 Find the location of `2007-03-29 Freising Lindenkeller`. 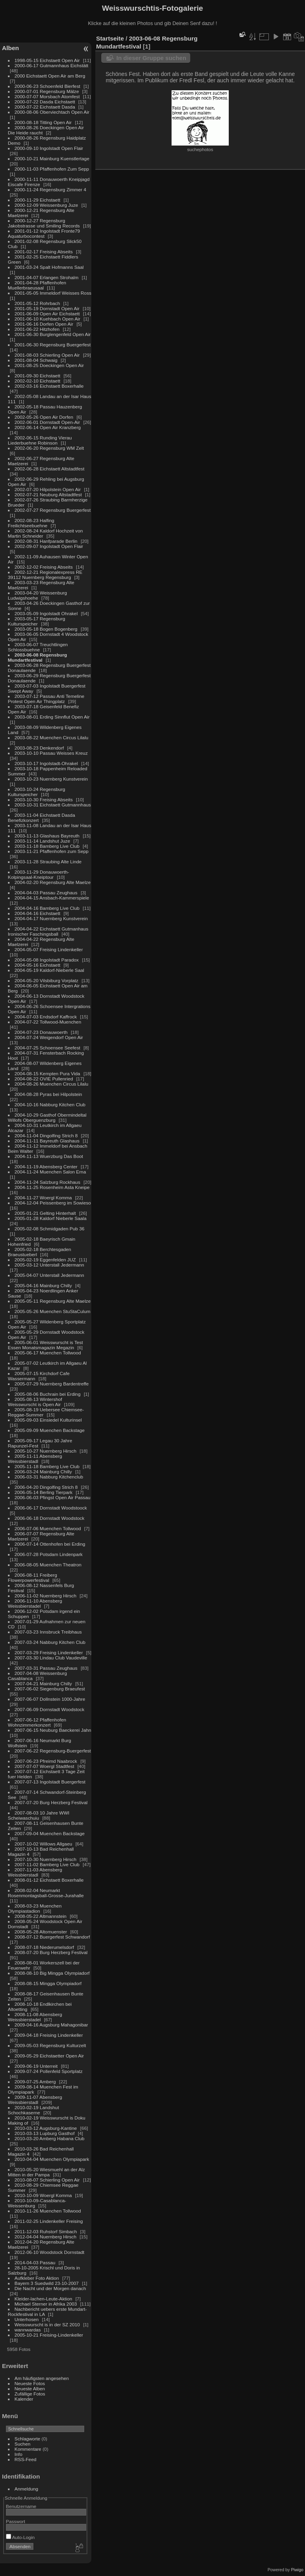

2007-03-29 Freising Lindenkeller is located at coordinates (49, 1652).